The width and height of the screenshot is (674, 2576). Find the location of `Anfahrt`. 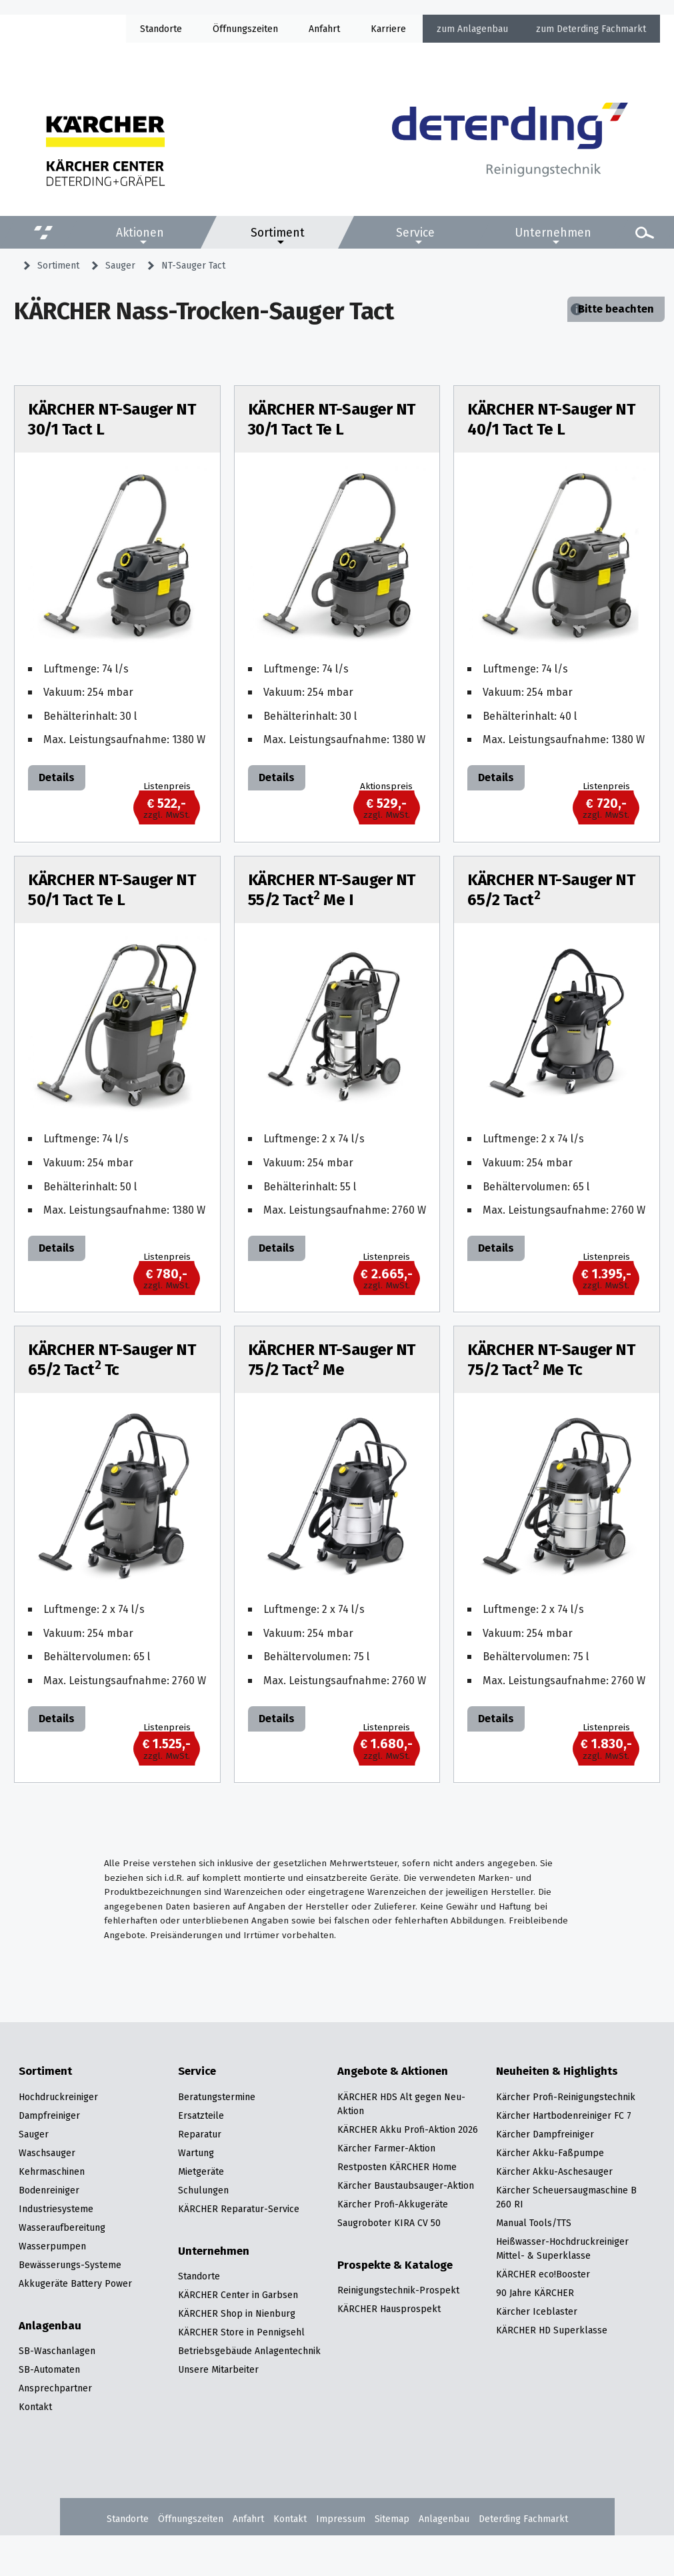

Anfahrt is located at coordinates (324, 28).